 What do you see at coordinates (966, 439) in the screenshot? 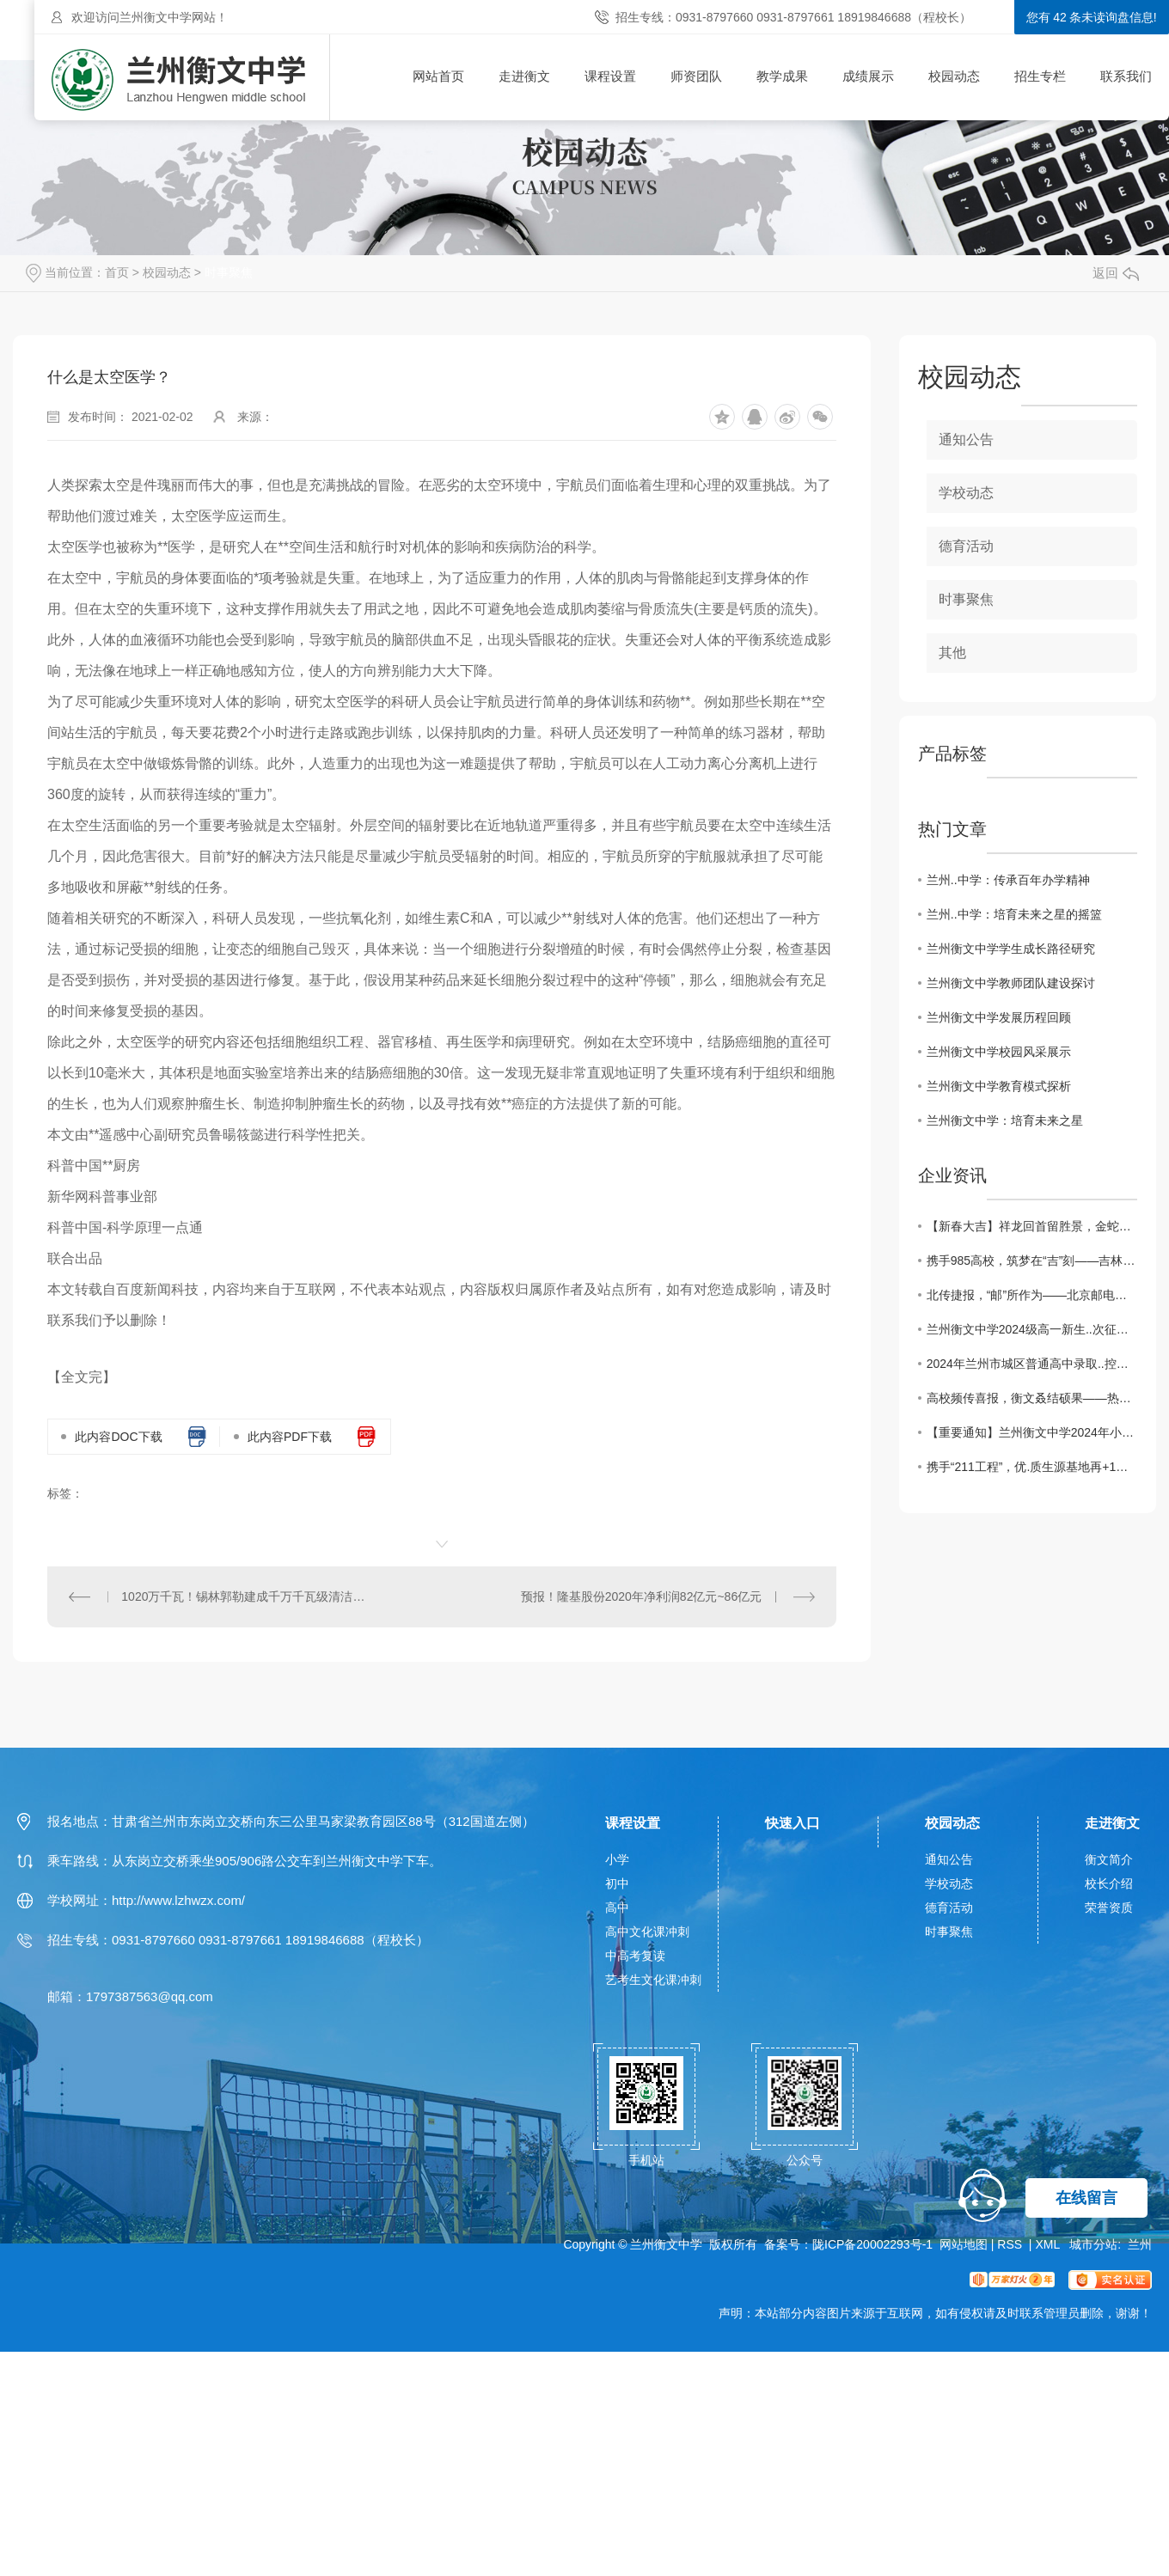
I see `通知公告` at bounding box center [966, 439].